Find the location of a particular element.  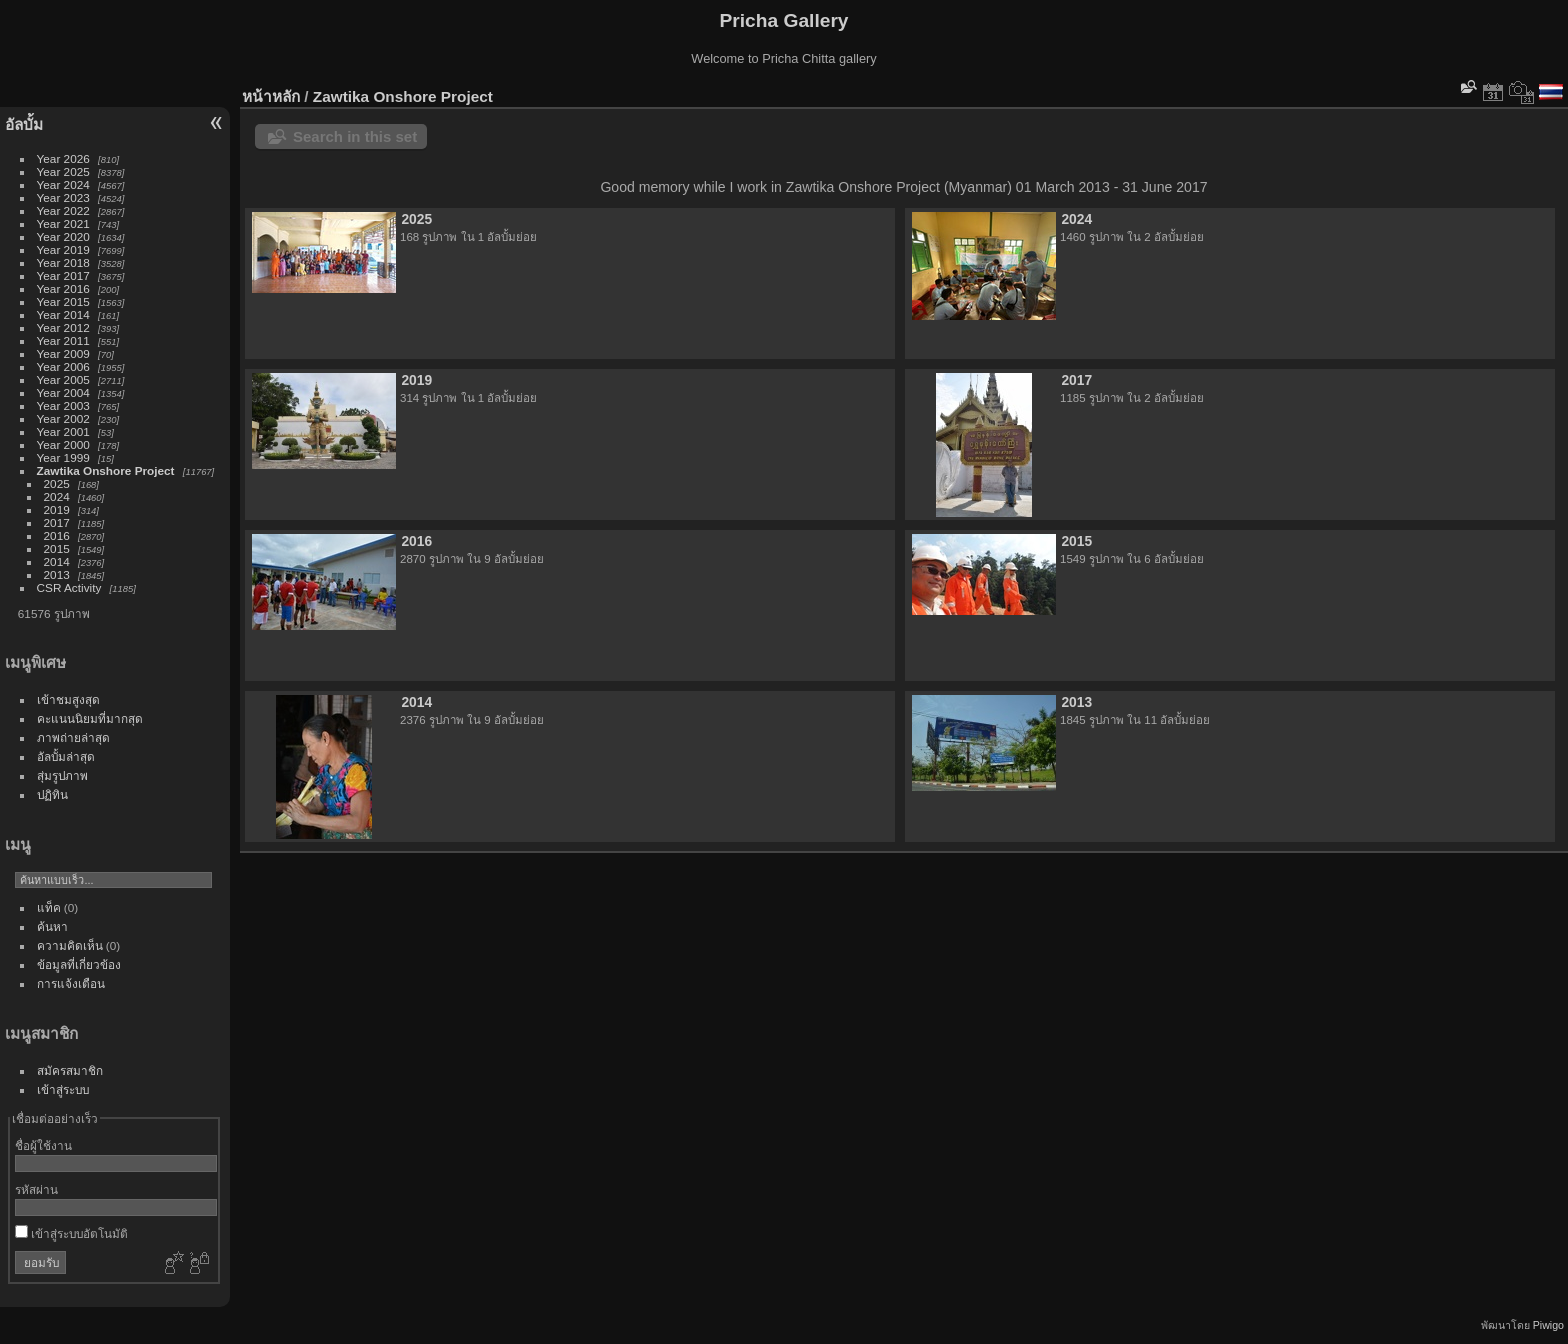

2019 is located at coordinates (57, 509).